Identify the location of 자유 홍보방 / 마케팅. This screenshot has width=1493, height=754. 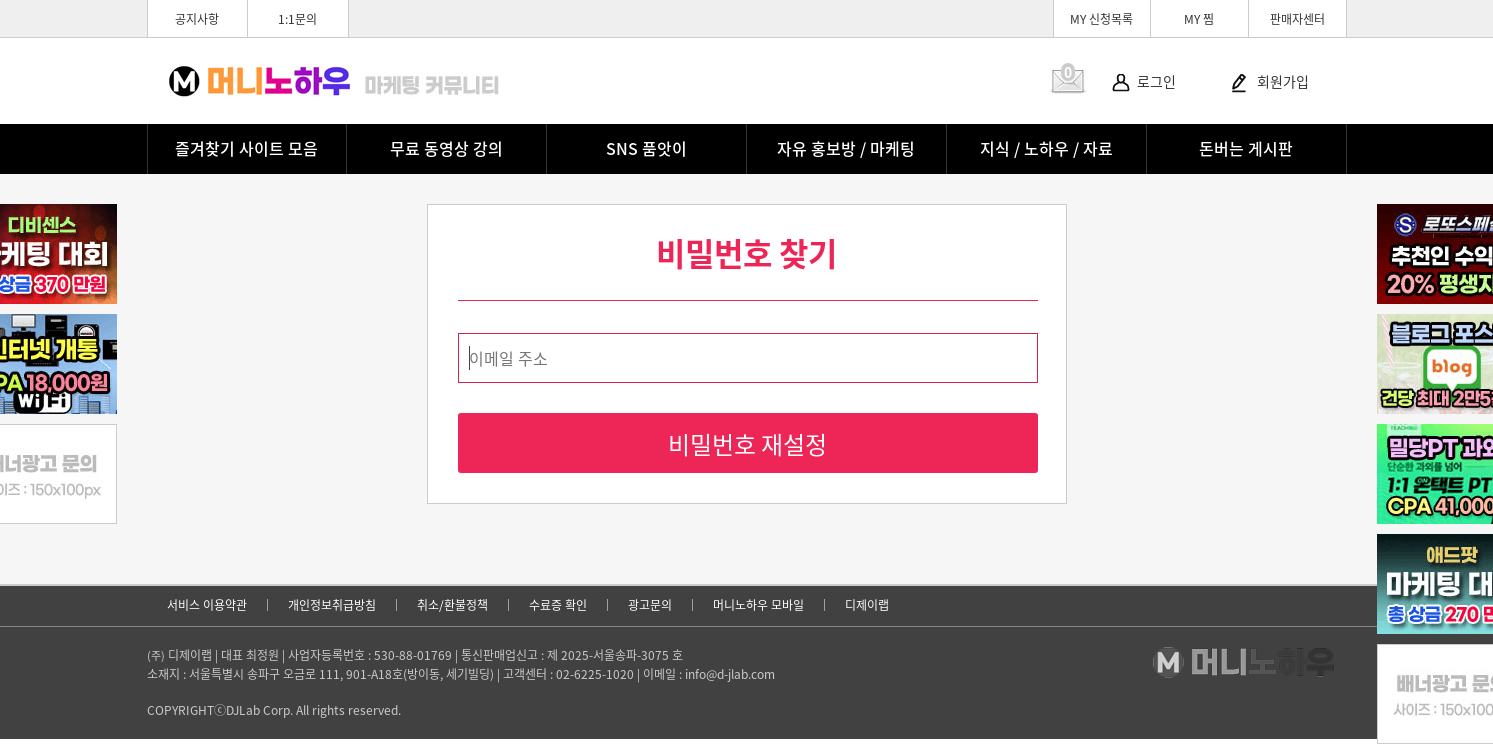
(846, 148).